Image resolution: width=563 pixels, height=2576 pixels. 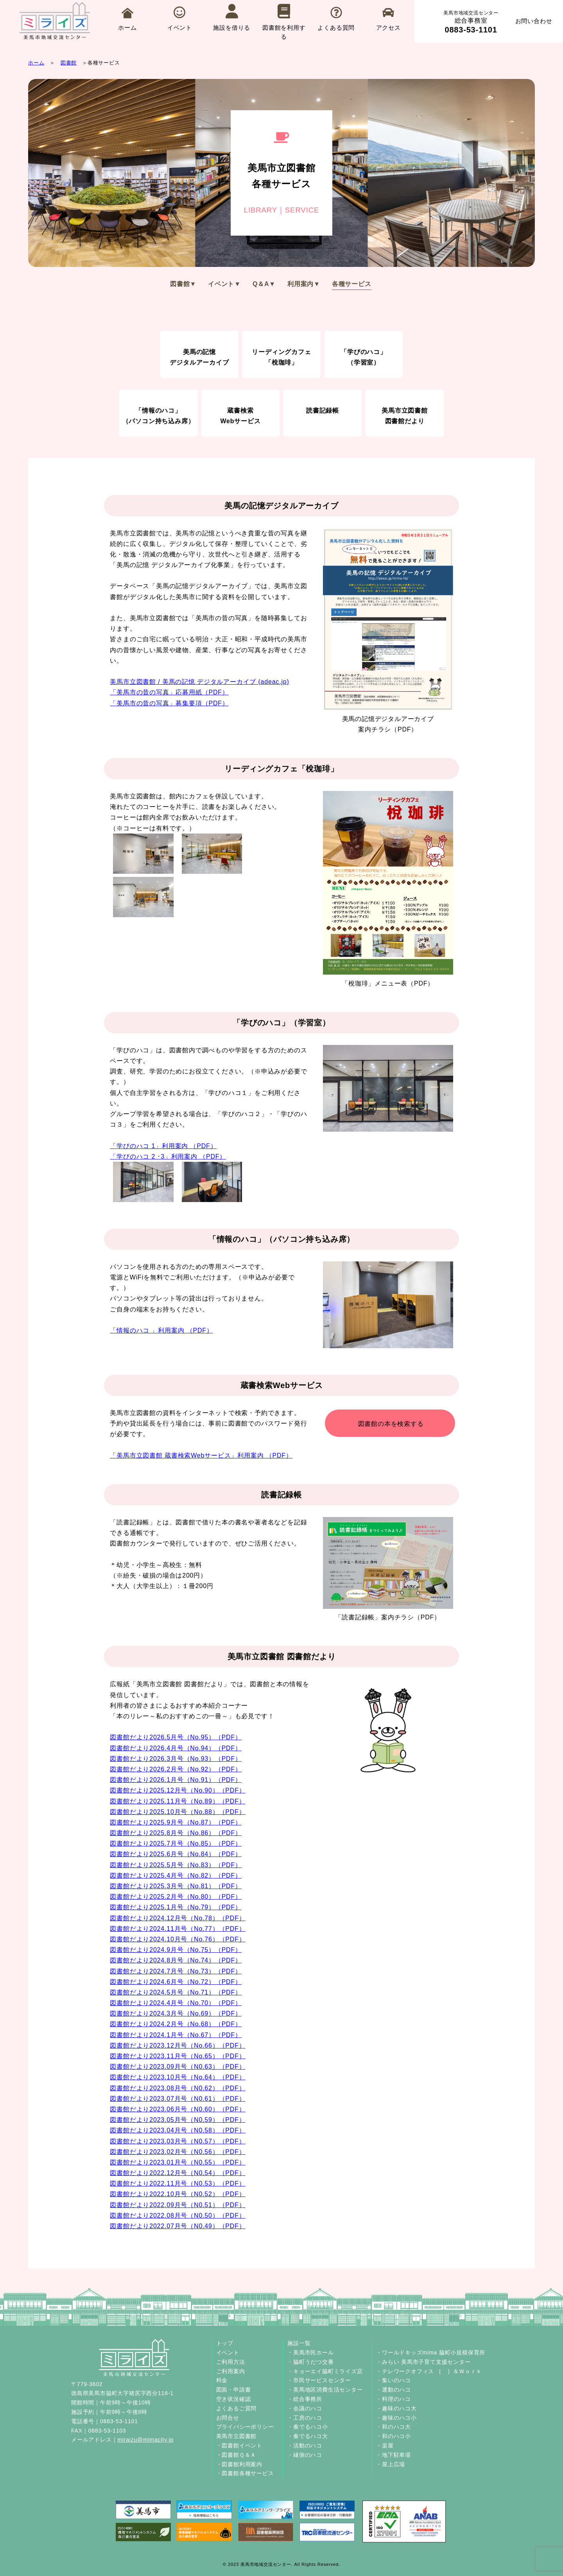 I want to click on 図書館だより2022.12月号（N0.54）（PDF）, so click(x=177, y=2173).